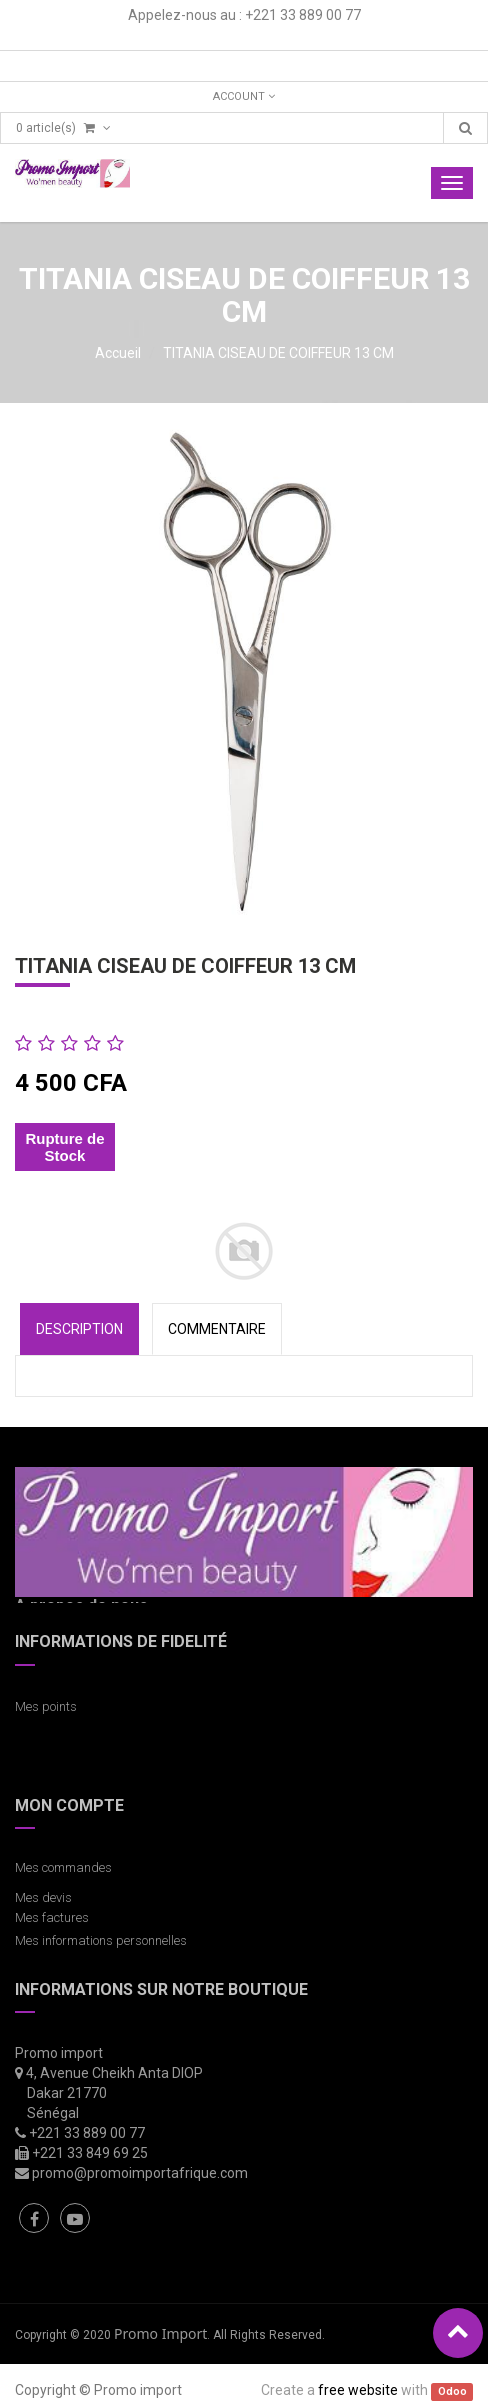 Image resolution: width=488 pixels, height=2408 pixels. I want to click on Appelez-nous au : +221 33 889 00 77, so click(244, 15).